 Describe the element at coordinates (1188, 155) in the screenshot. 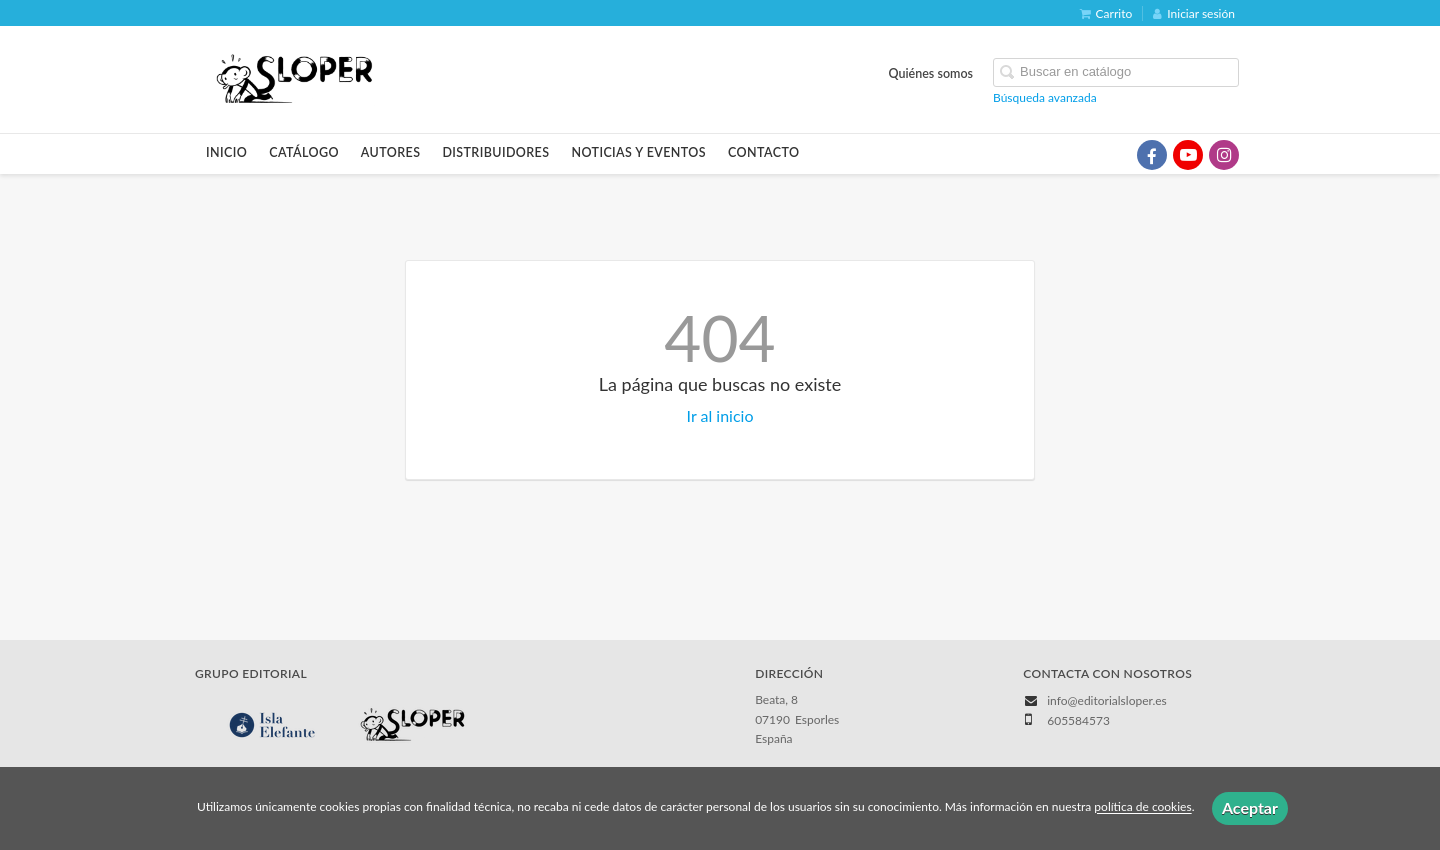

I see `[Enlace a red social YouTube]` at that location.